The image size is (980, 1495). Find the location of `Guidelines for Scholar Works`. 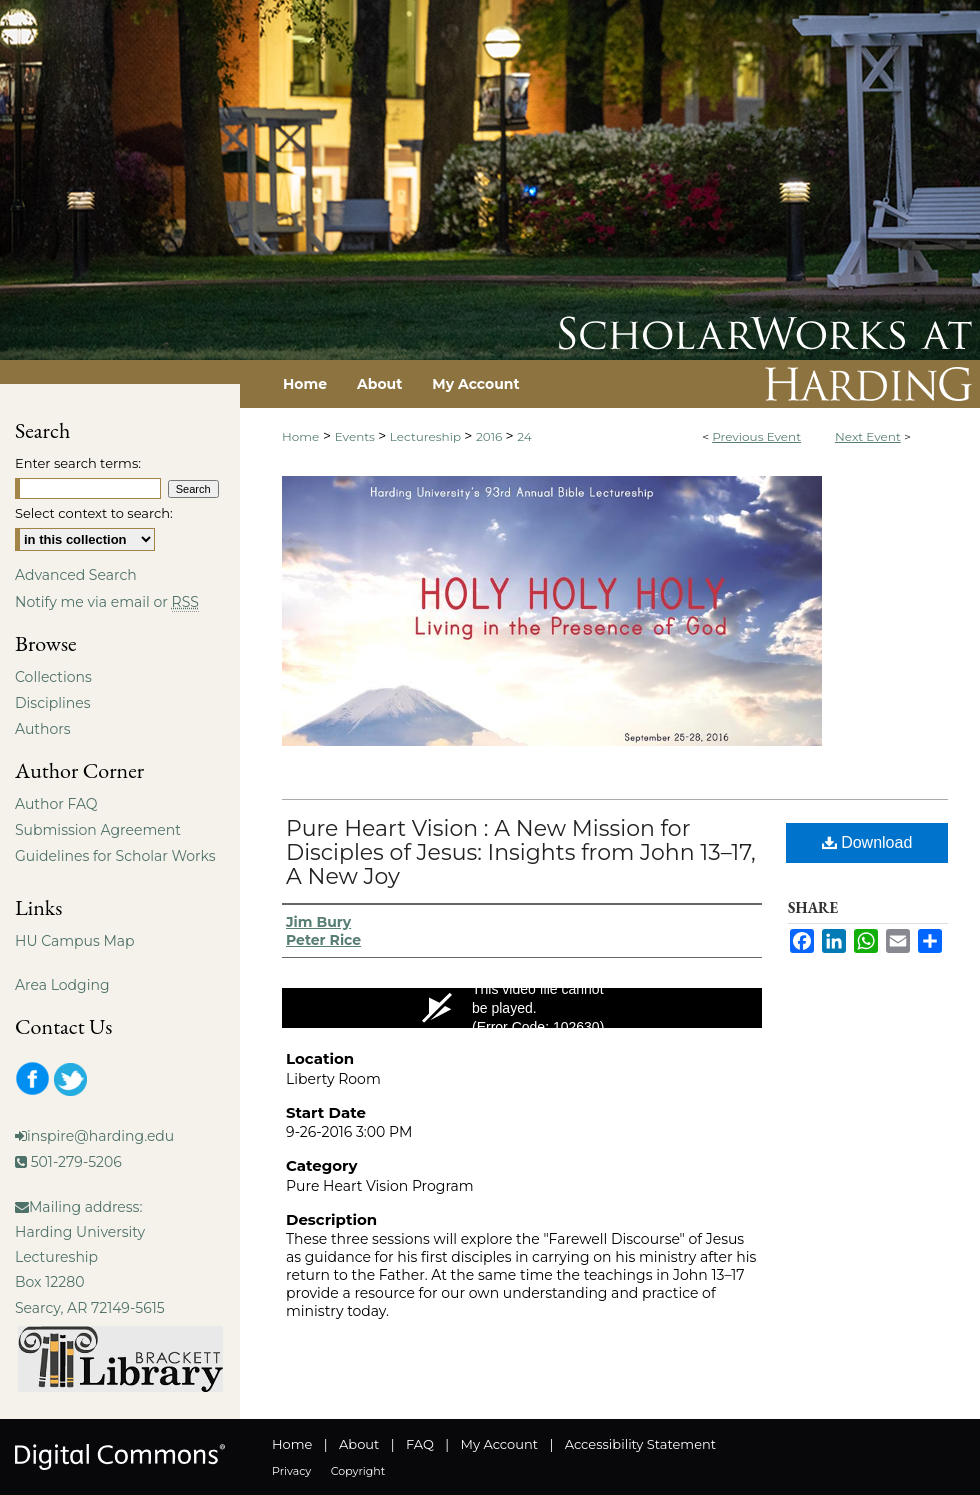

Guidelines for Scholar Works is located at coordinates (115, 856).